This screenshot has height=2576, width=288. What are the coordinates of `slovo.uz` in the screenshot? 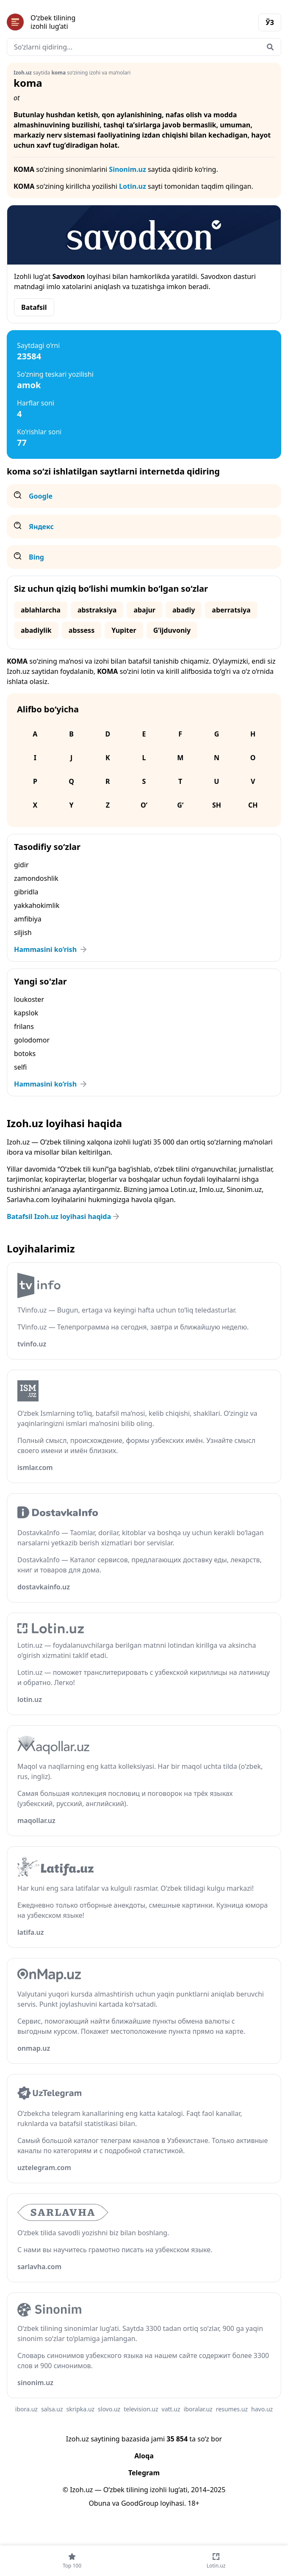 It's located at (109, 2409).